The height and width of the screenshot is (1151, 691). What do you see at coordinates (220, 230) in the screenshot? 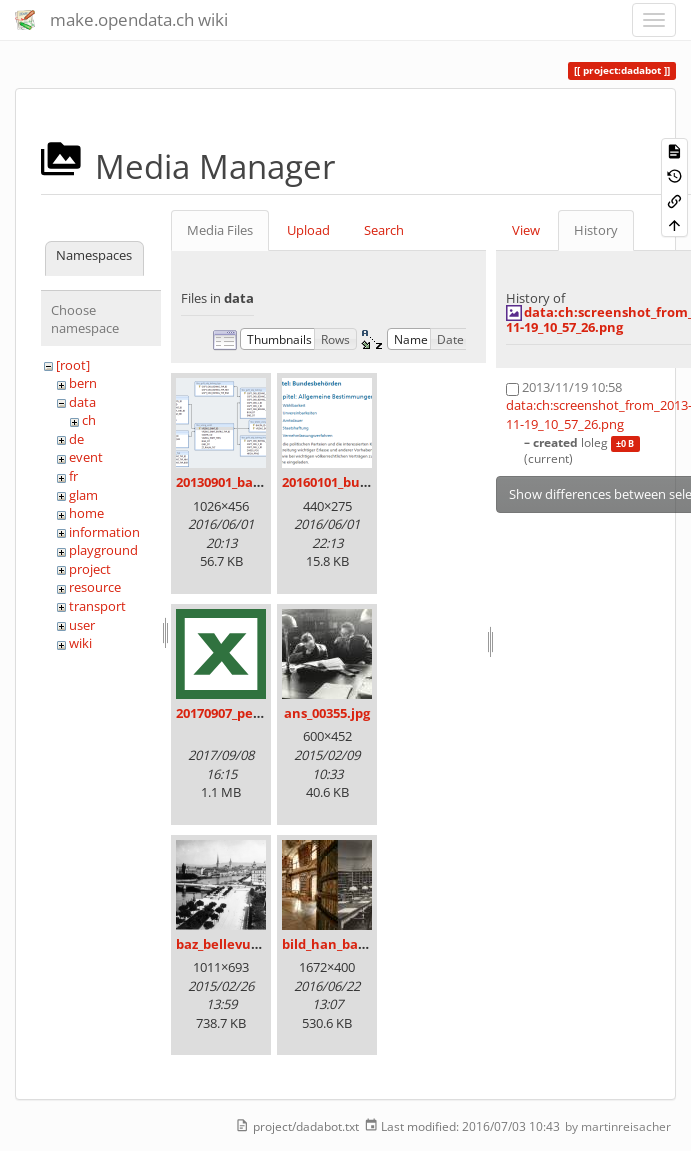
I see `Media Files` at bounding box center [220, 230].